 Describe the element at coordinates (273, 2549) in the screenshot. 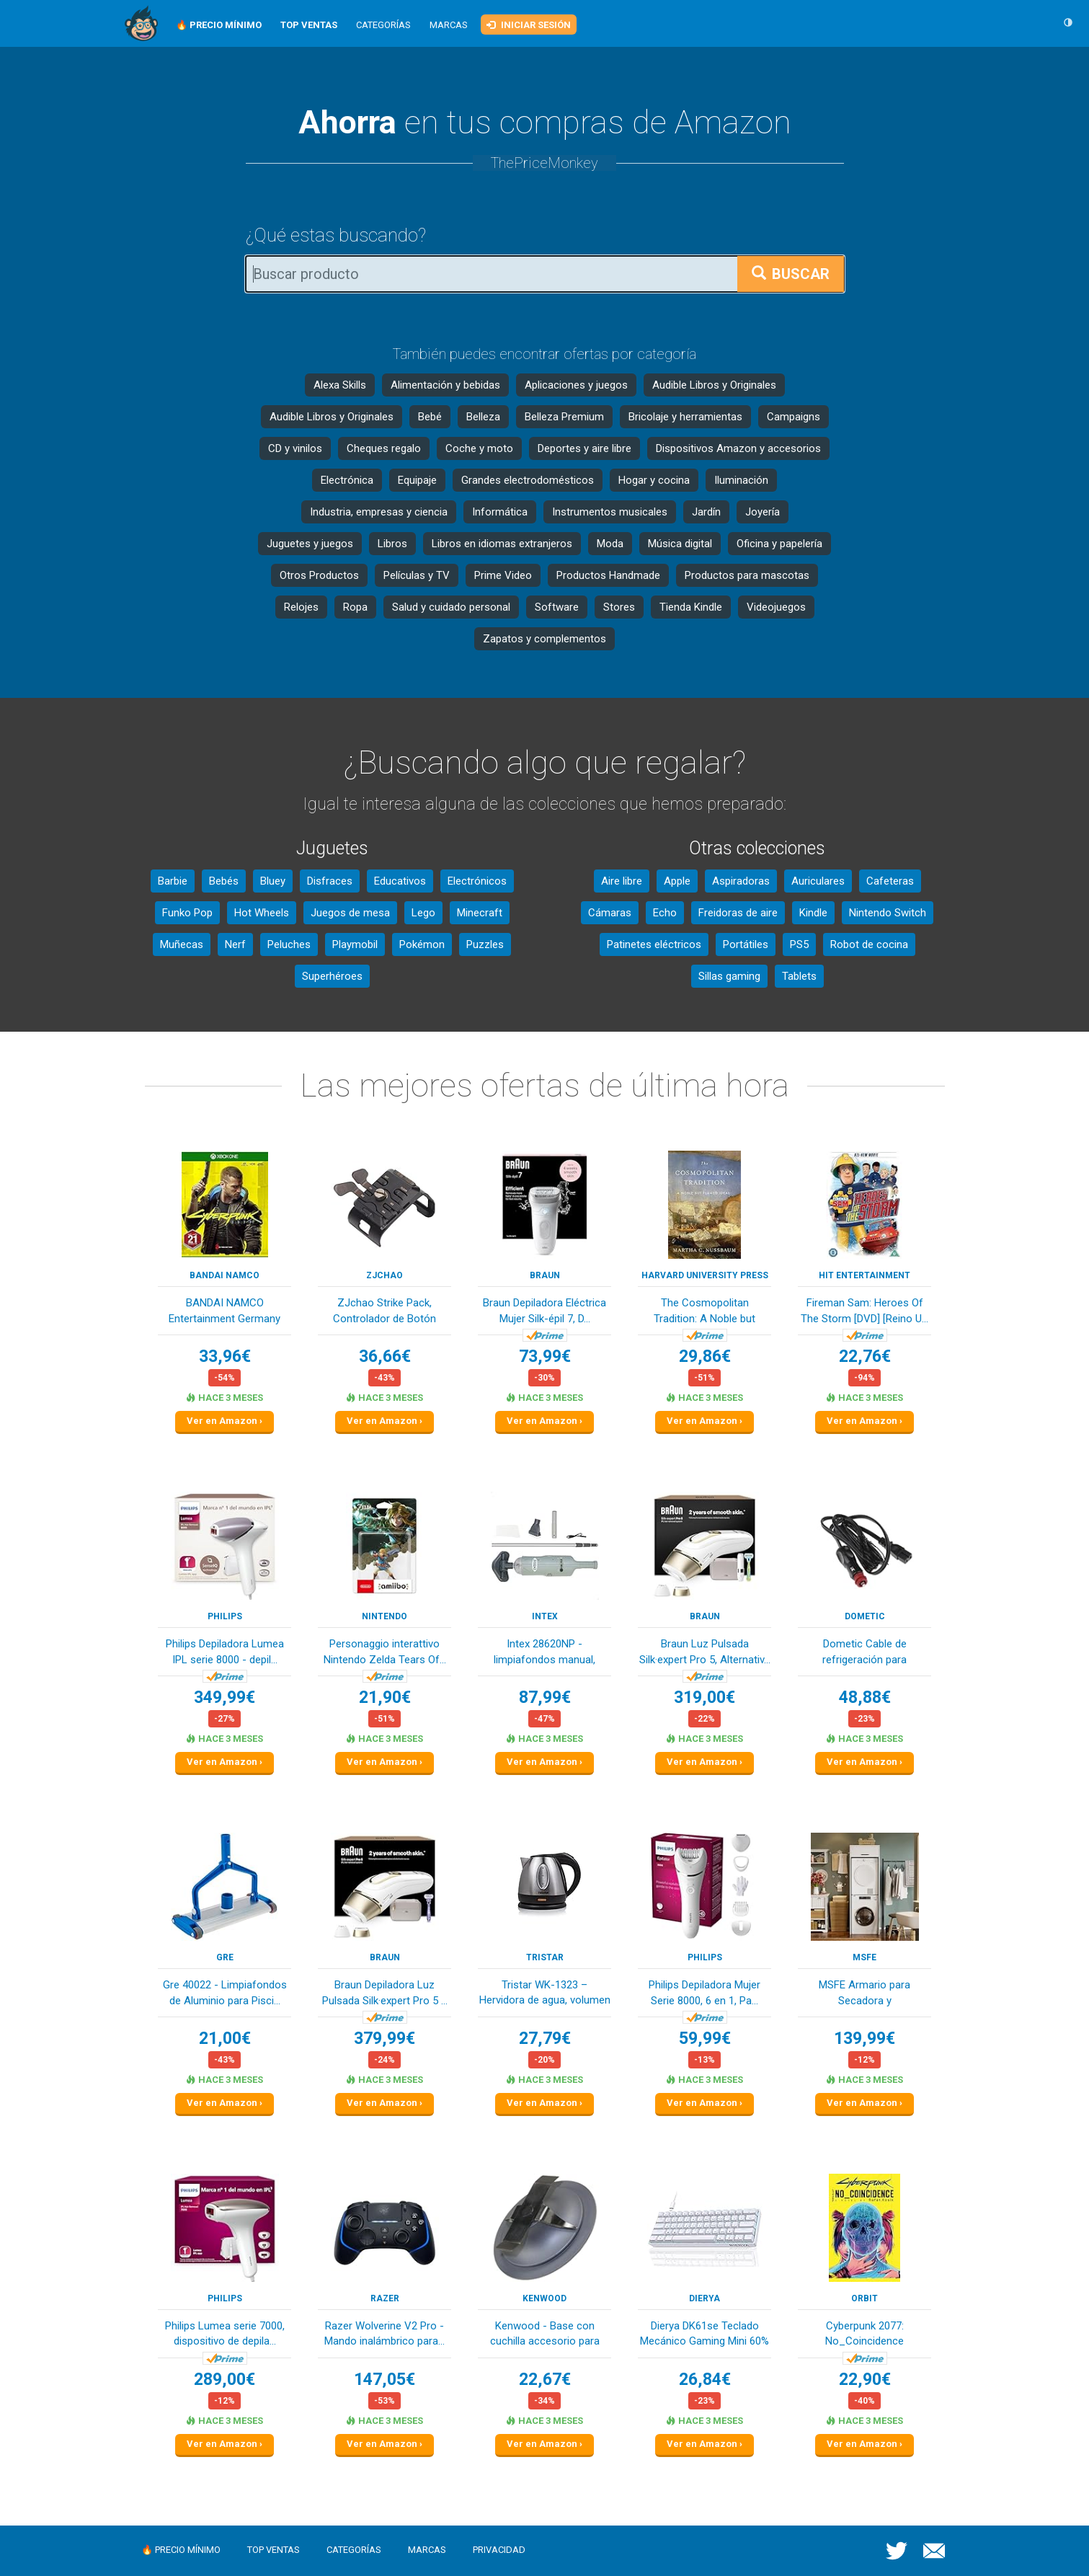

I see `Top ventas` at that location.